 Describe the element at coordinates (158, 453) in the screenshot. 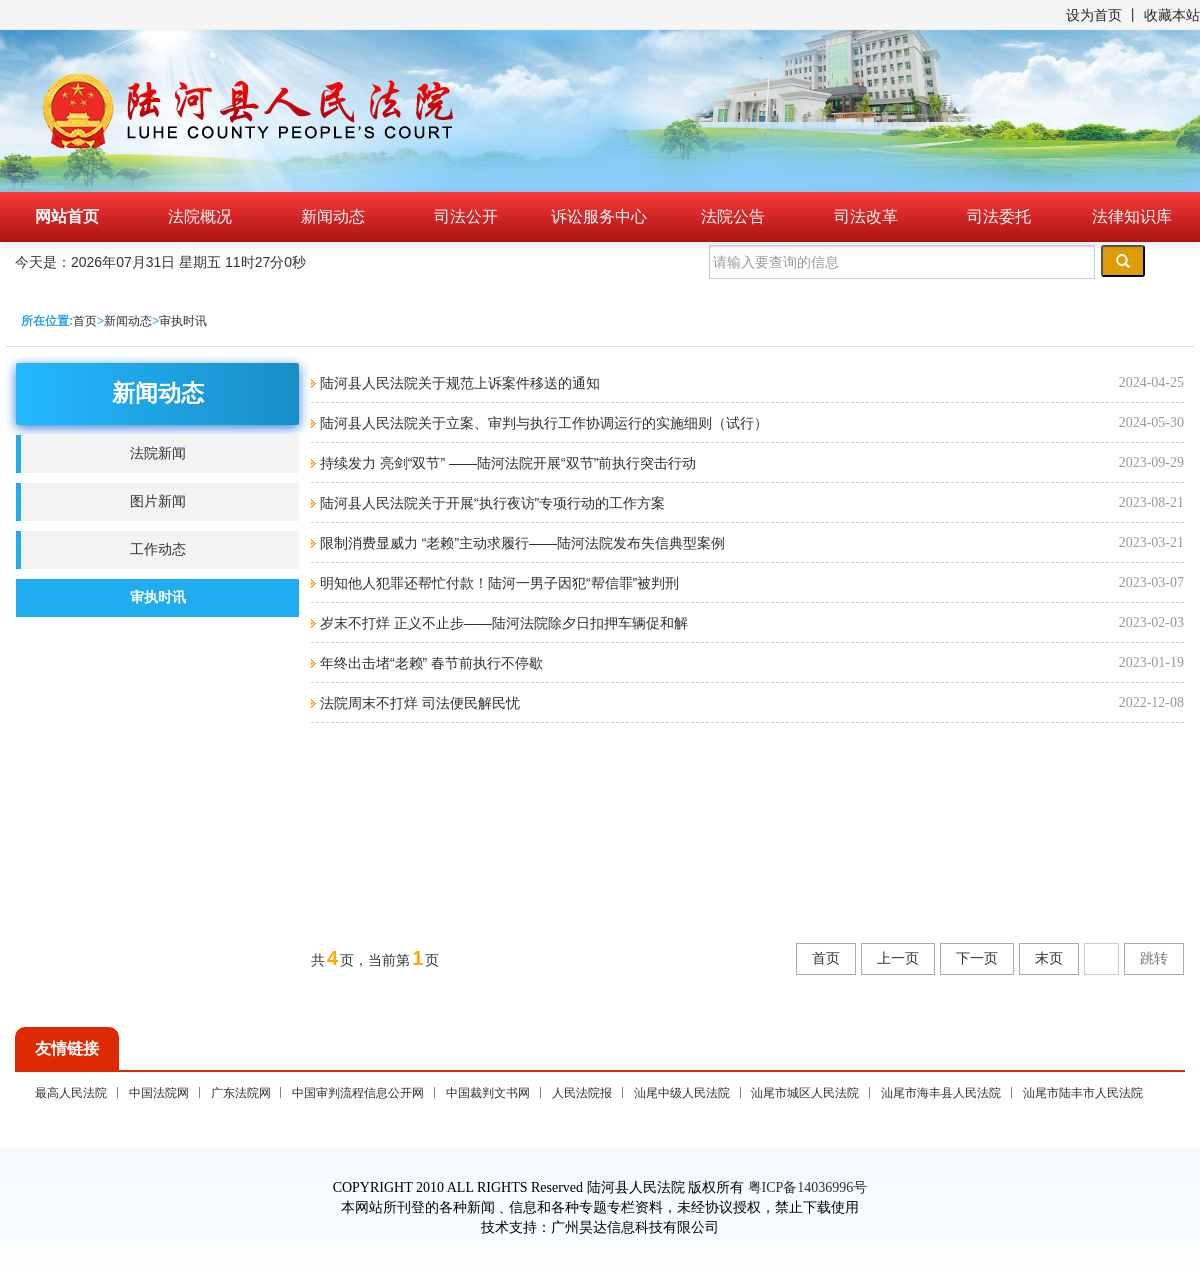

I see `法院新闻` at that location.